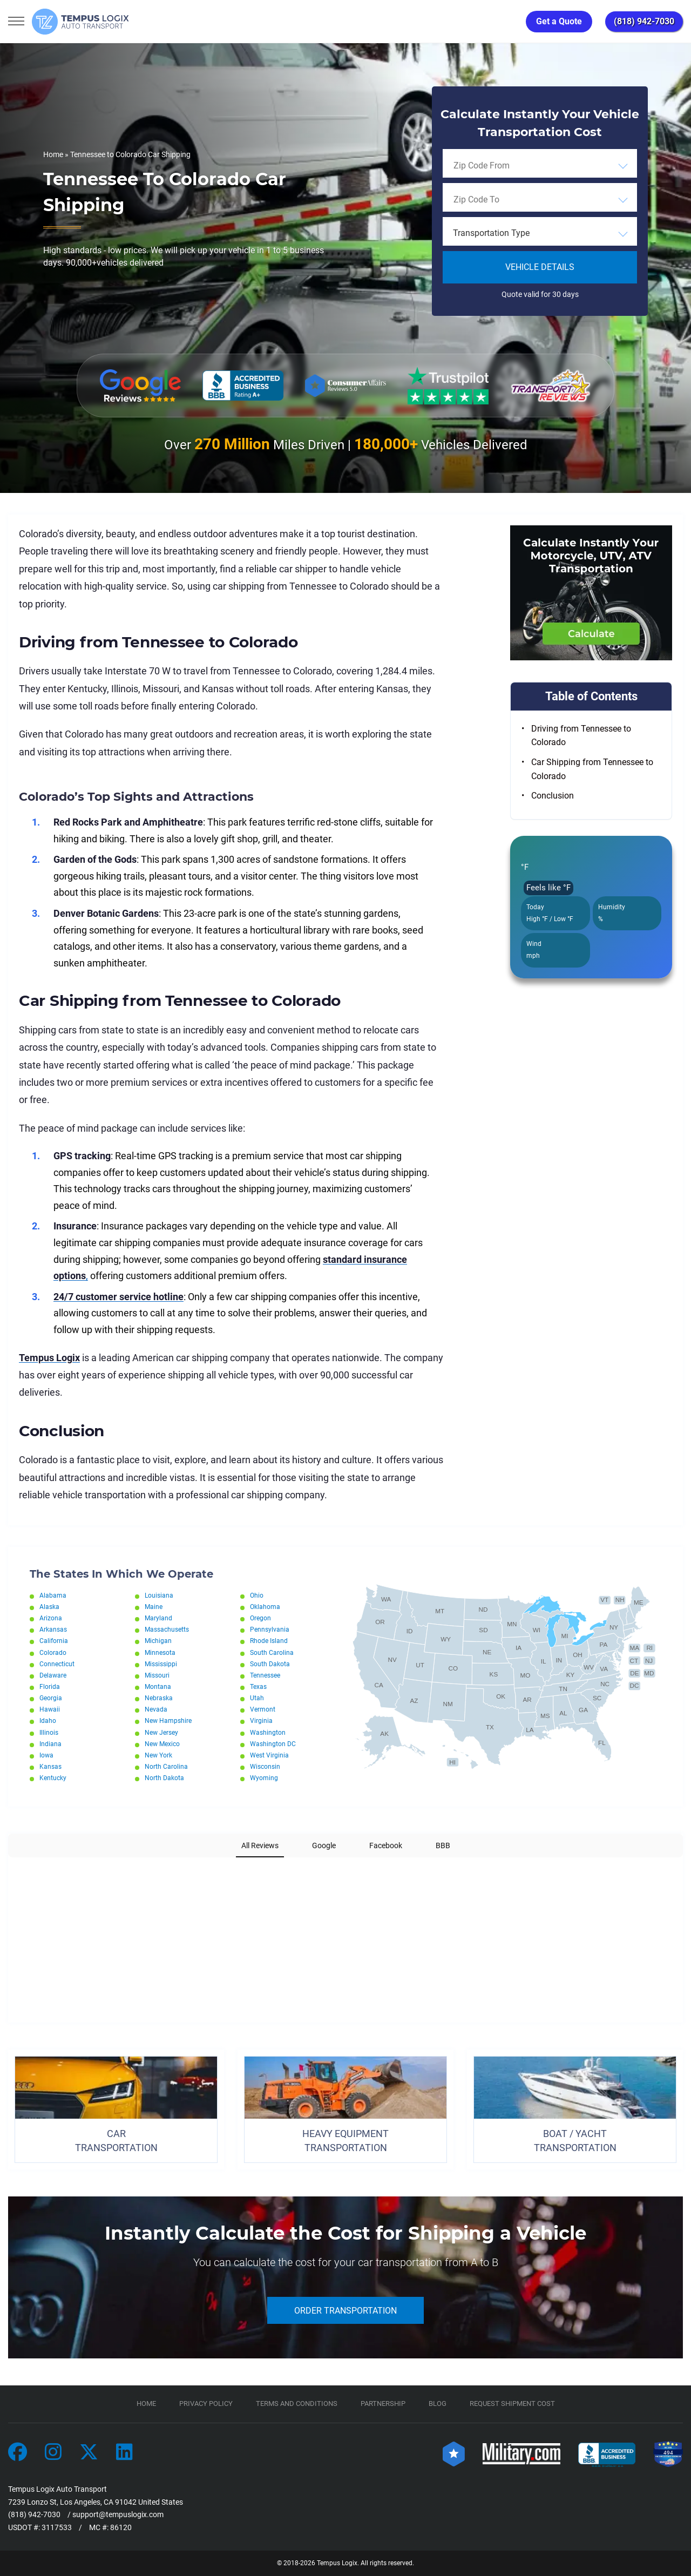 The width and height of the screenshot is (691, 2576). Describe the element at coordinates (206, 2403) in the screenshot. I see `Privacy Policy` at that location.